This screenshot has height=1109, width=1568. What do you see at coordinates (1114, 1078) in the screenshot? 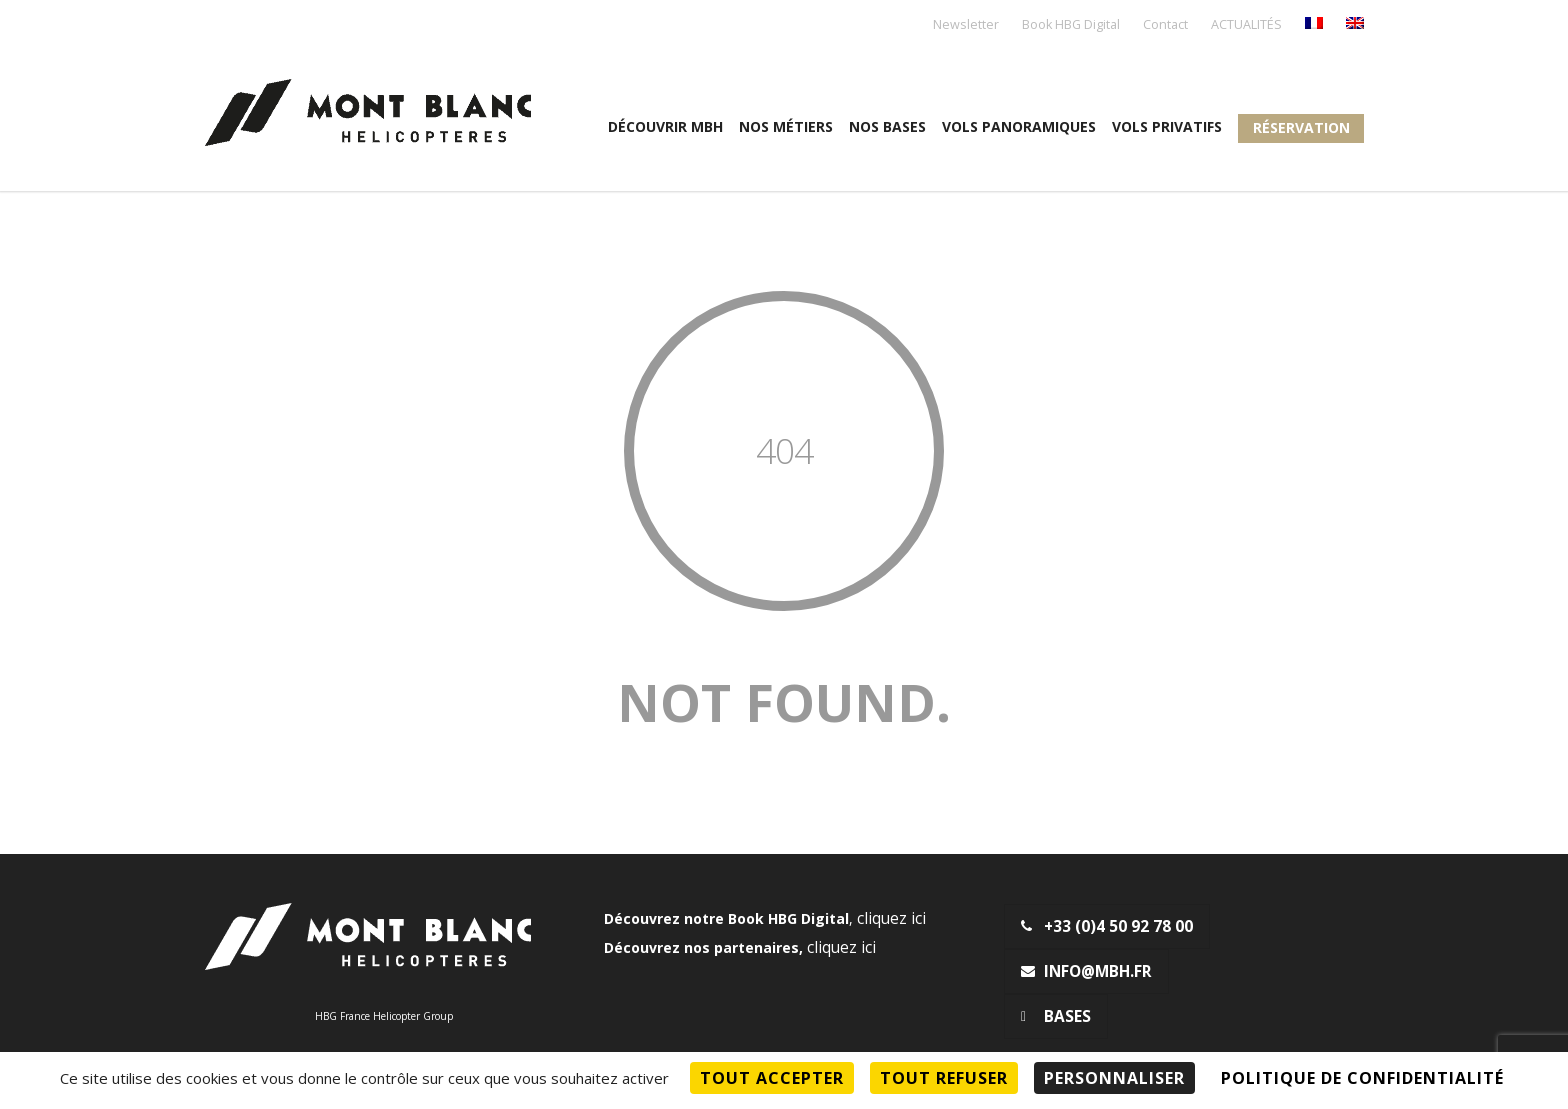
I see `Personnaliser [Personnaliser (fenêtre modale)]` at bounding box center [1114, 1078].